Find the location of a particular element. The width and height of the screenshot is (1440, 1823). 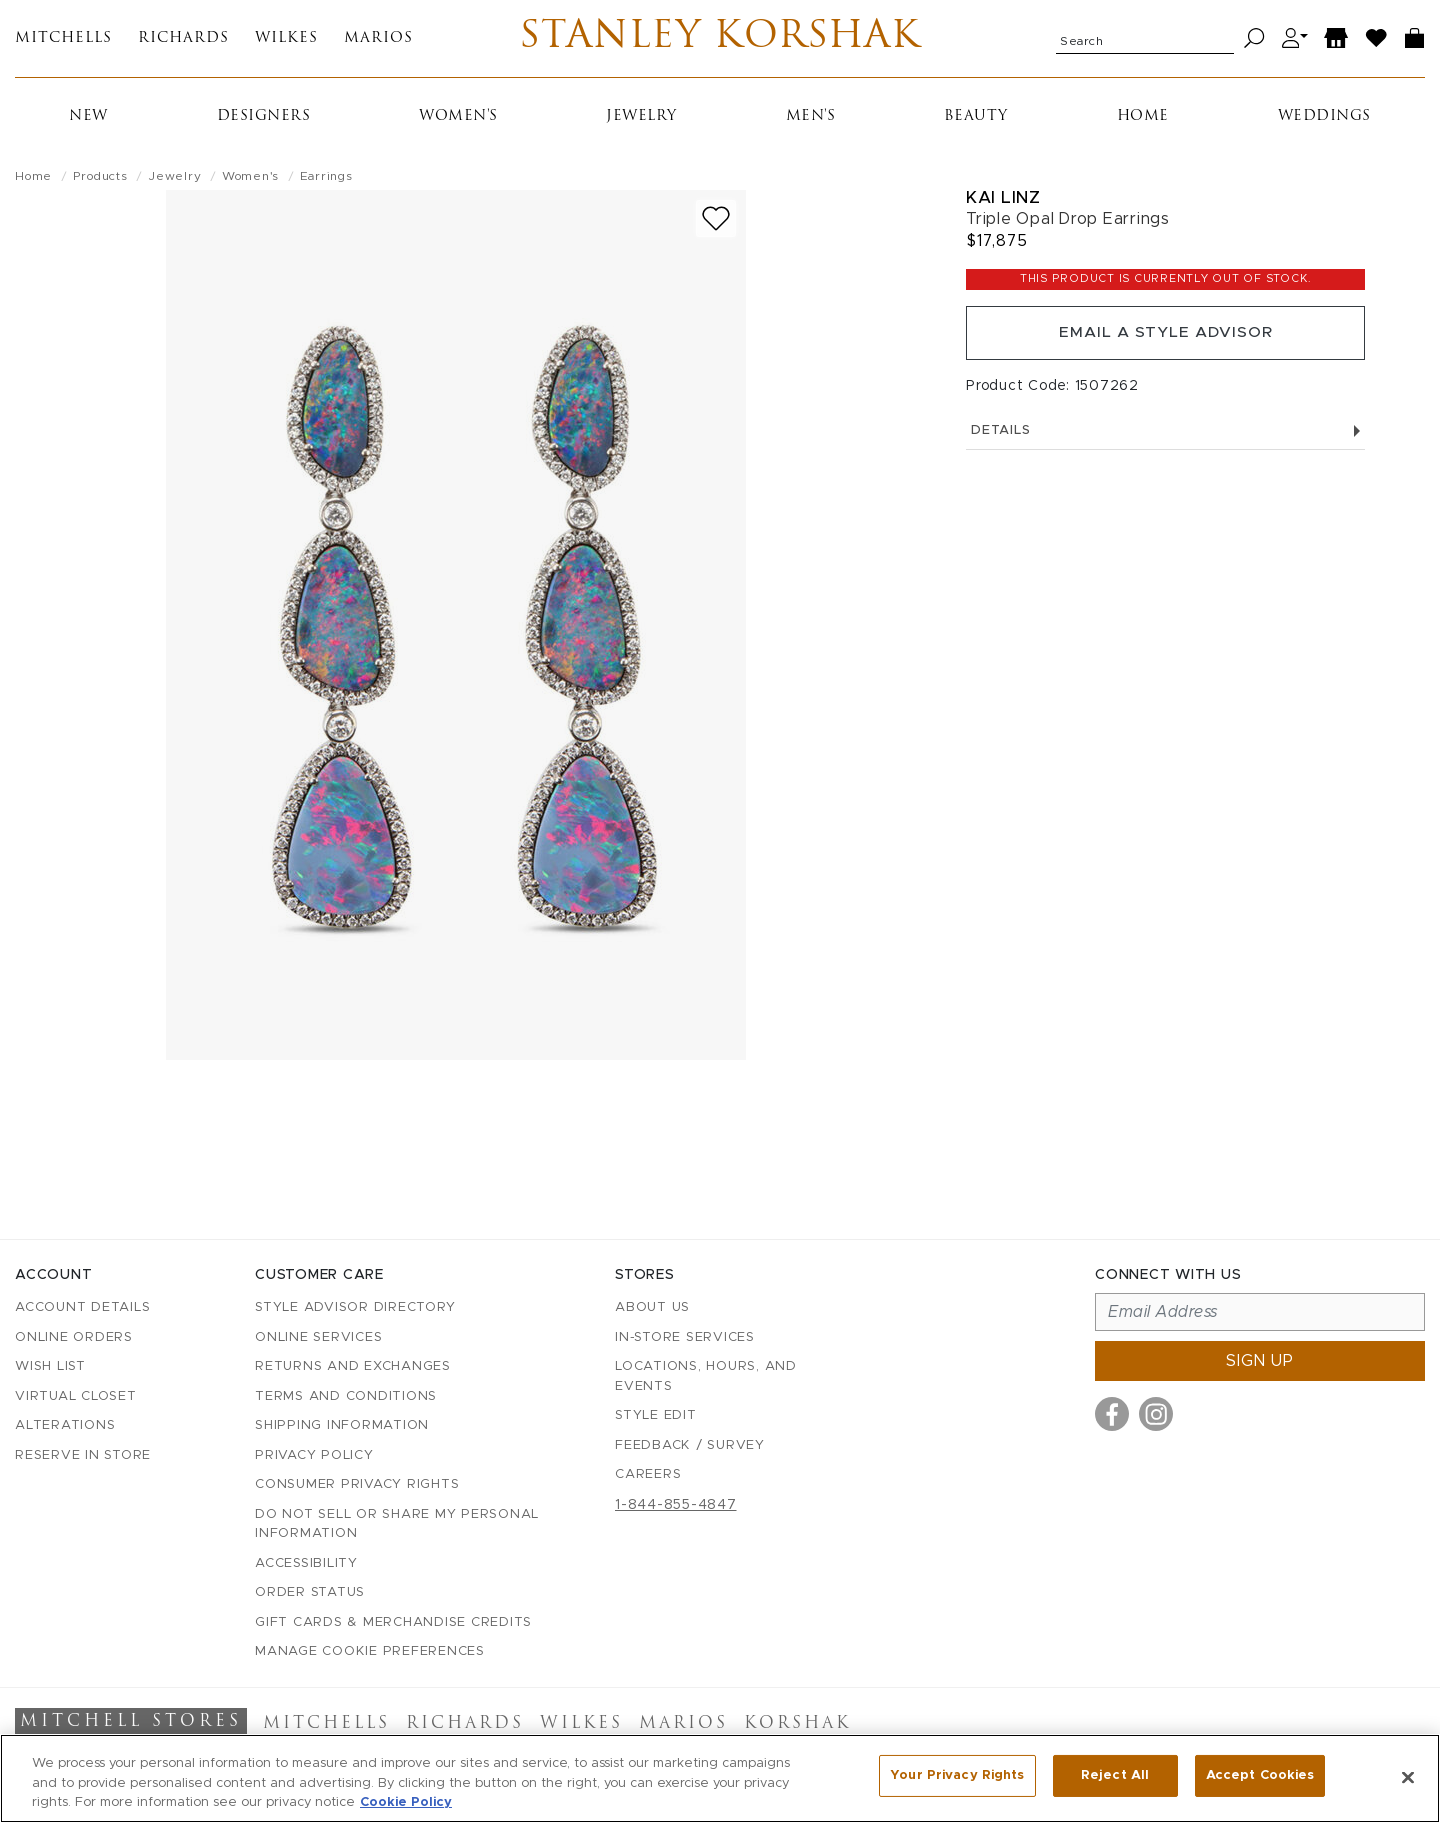

Shipping Information is located at coordinates (342, 1426).